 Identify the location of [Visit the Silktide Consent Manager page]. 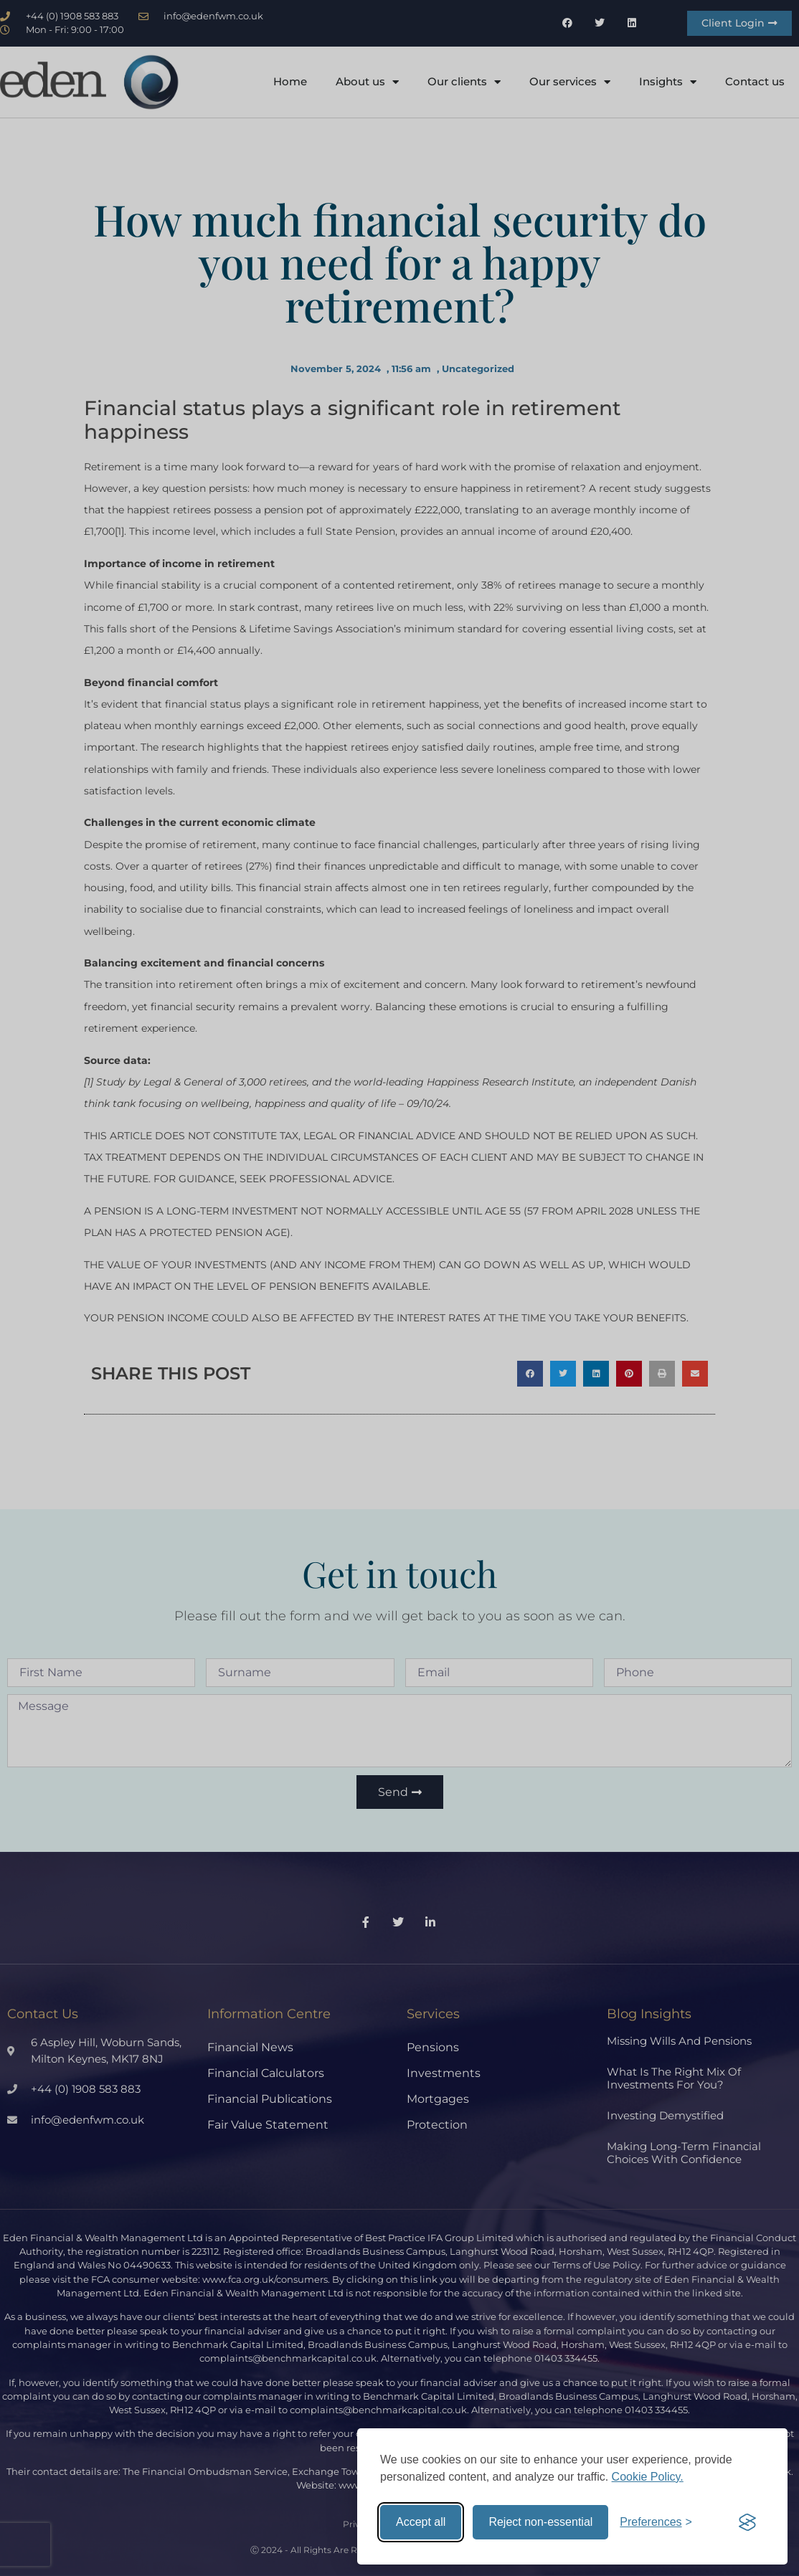
(747, 2522).